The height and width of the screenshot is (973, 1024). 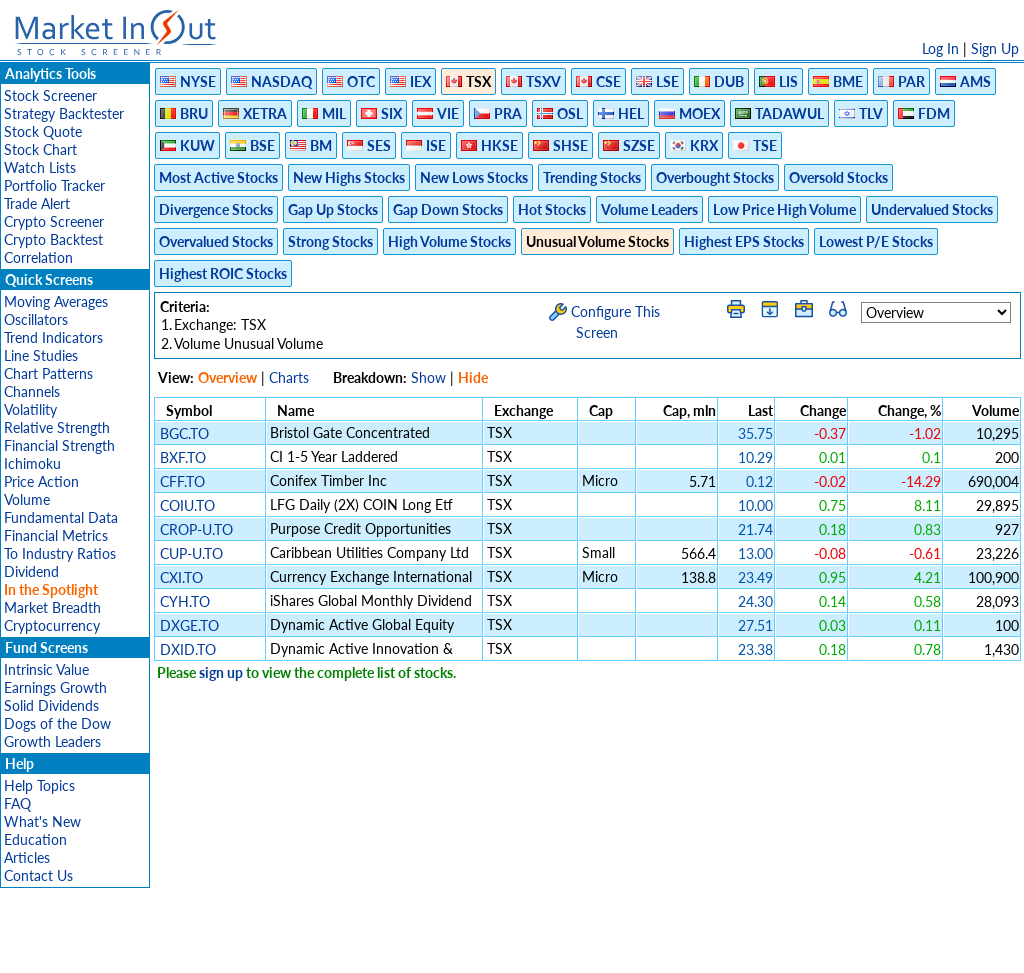 What do you see at coordinates (38, 257) in the screenshot?
I see `Correlation` at bounding box center [38, 257].